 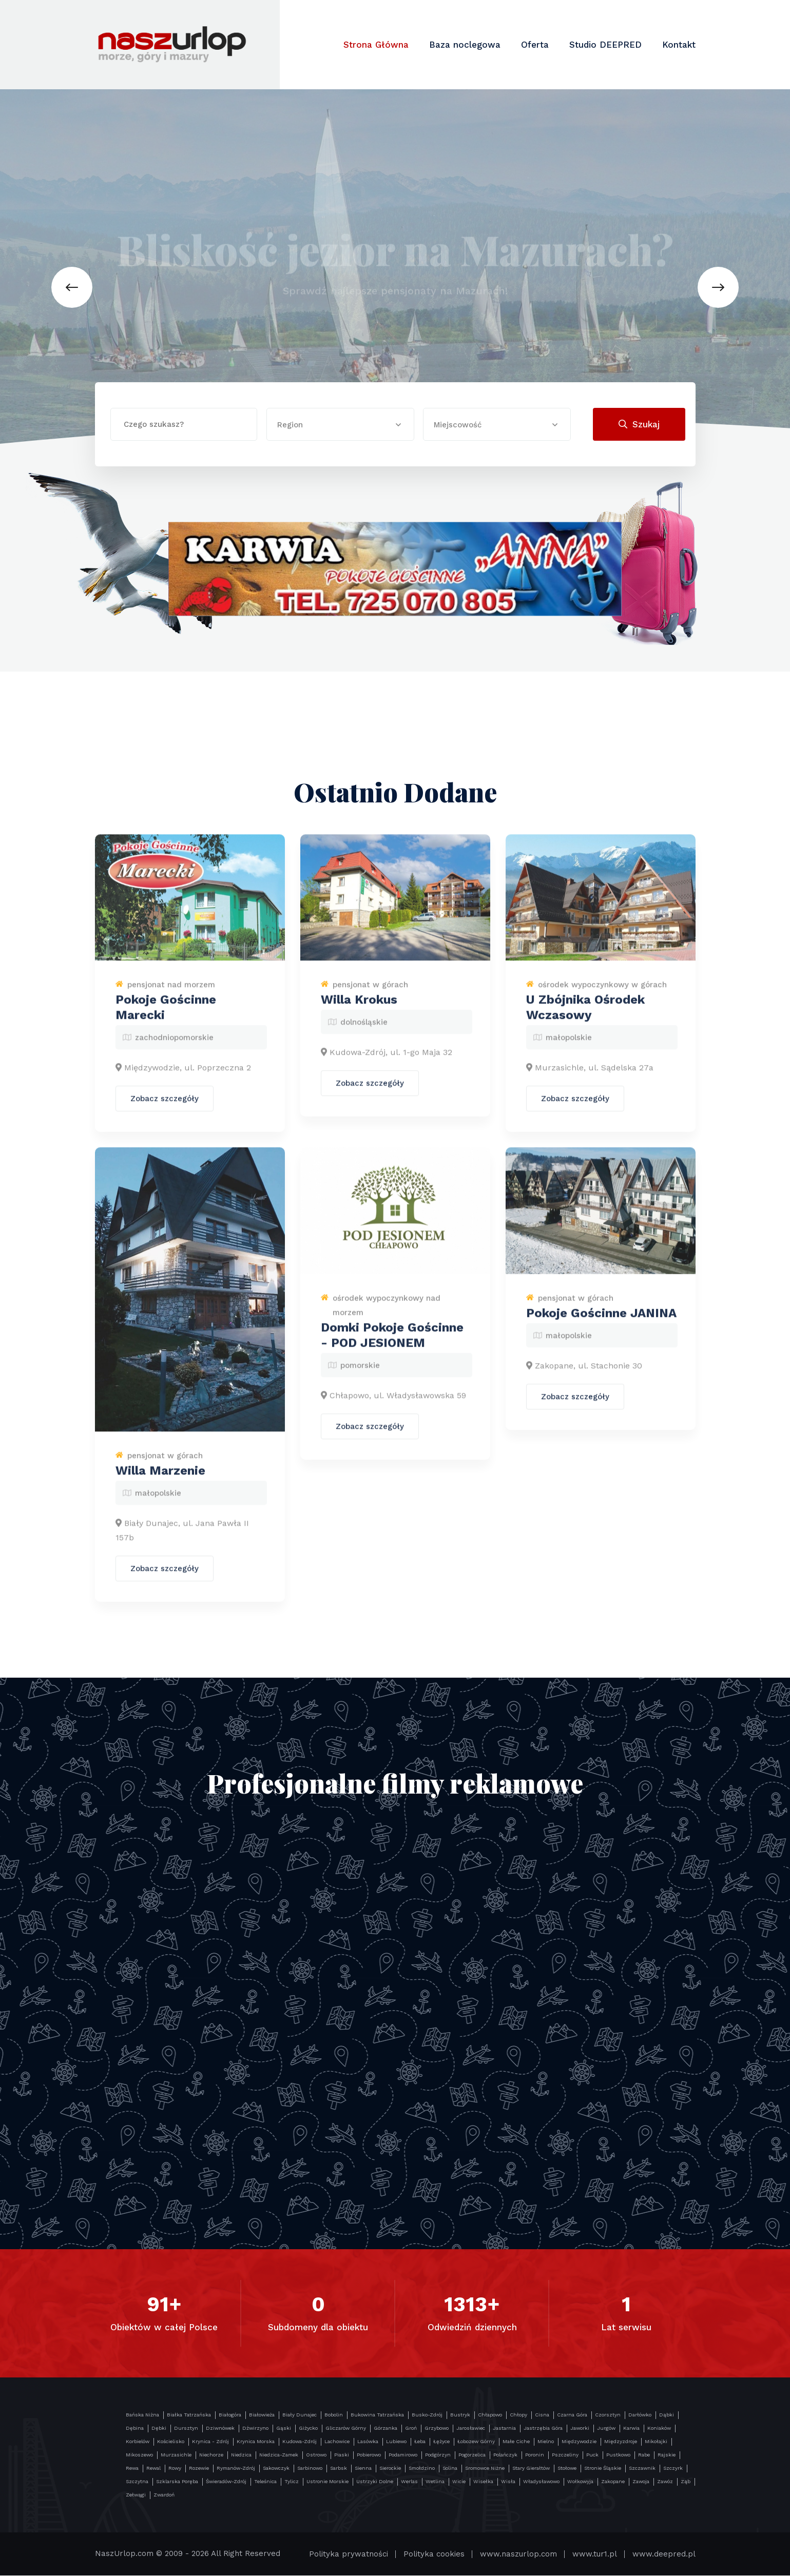 What do you see at coordinates (164, 1106) in the screenshot?
I see `Zobacz szczegóły` at bounding box center [164, 1106].